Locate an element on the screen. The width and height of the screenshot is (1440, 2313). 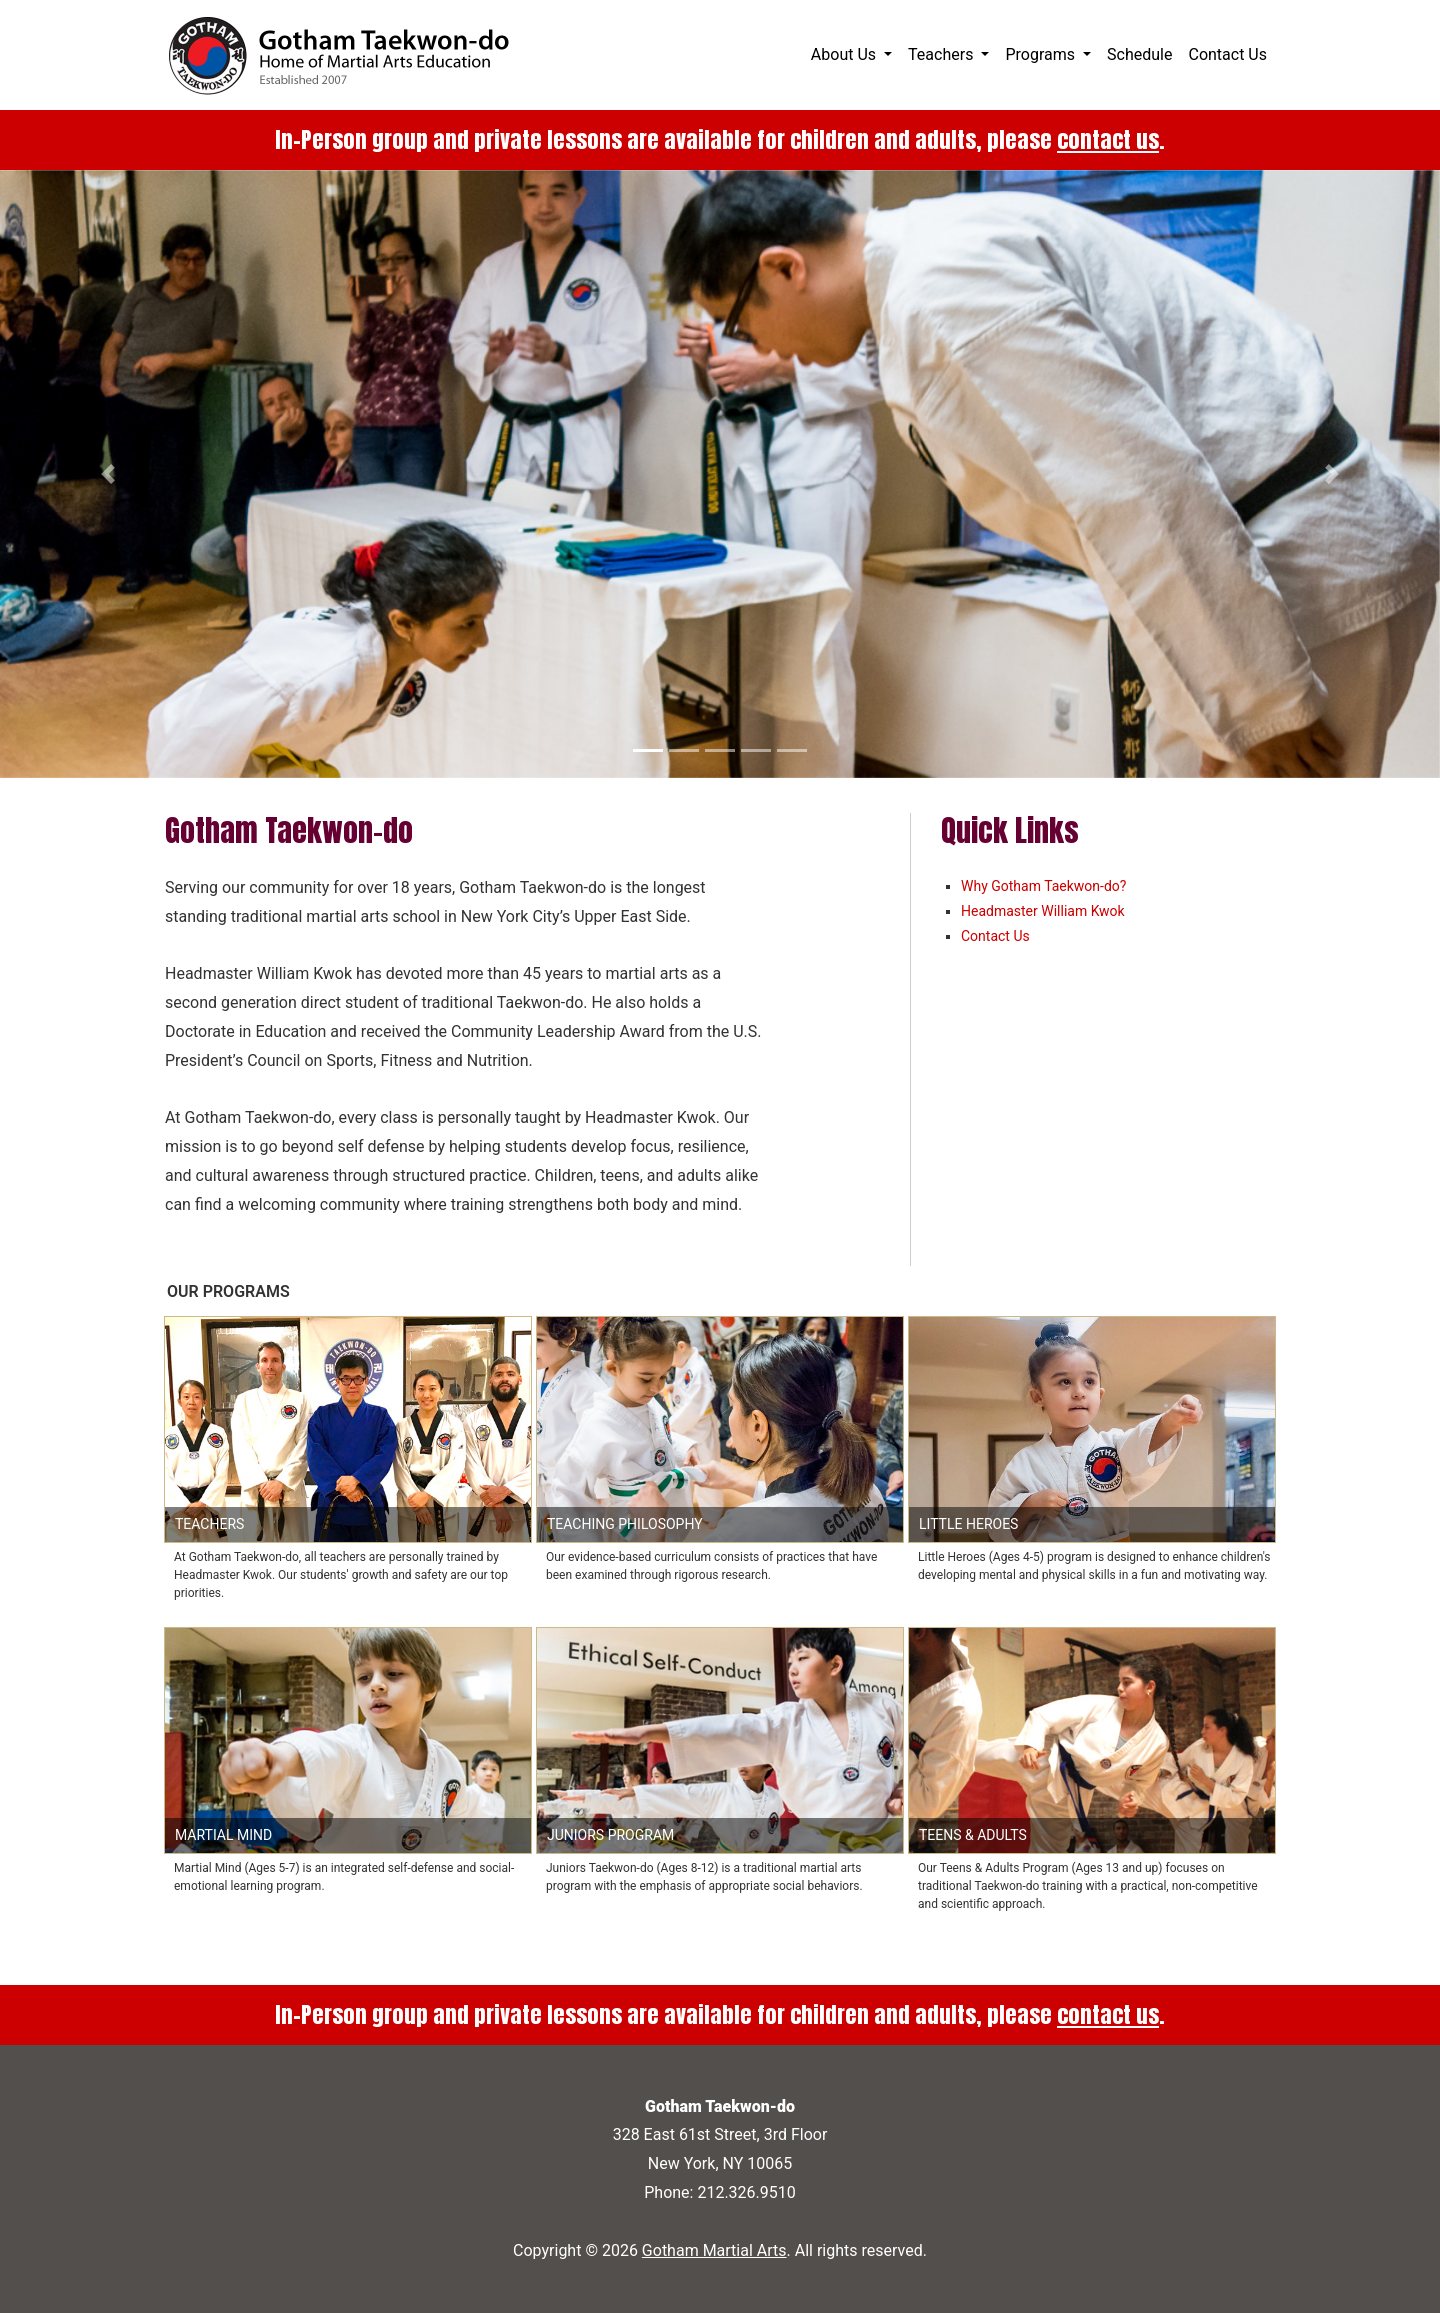
[button] is located at coordinates (108, 474).